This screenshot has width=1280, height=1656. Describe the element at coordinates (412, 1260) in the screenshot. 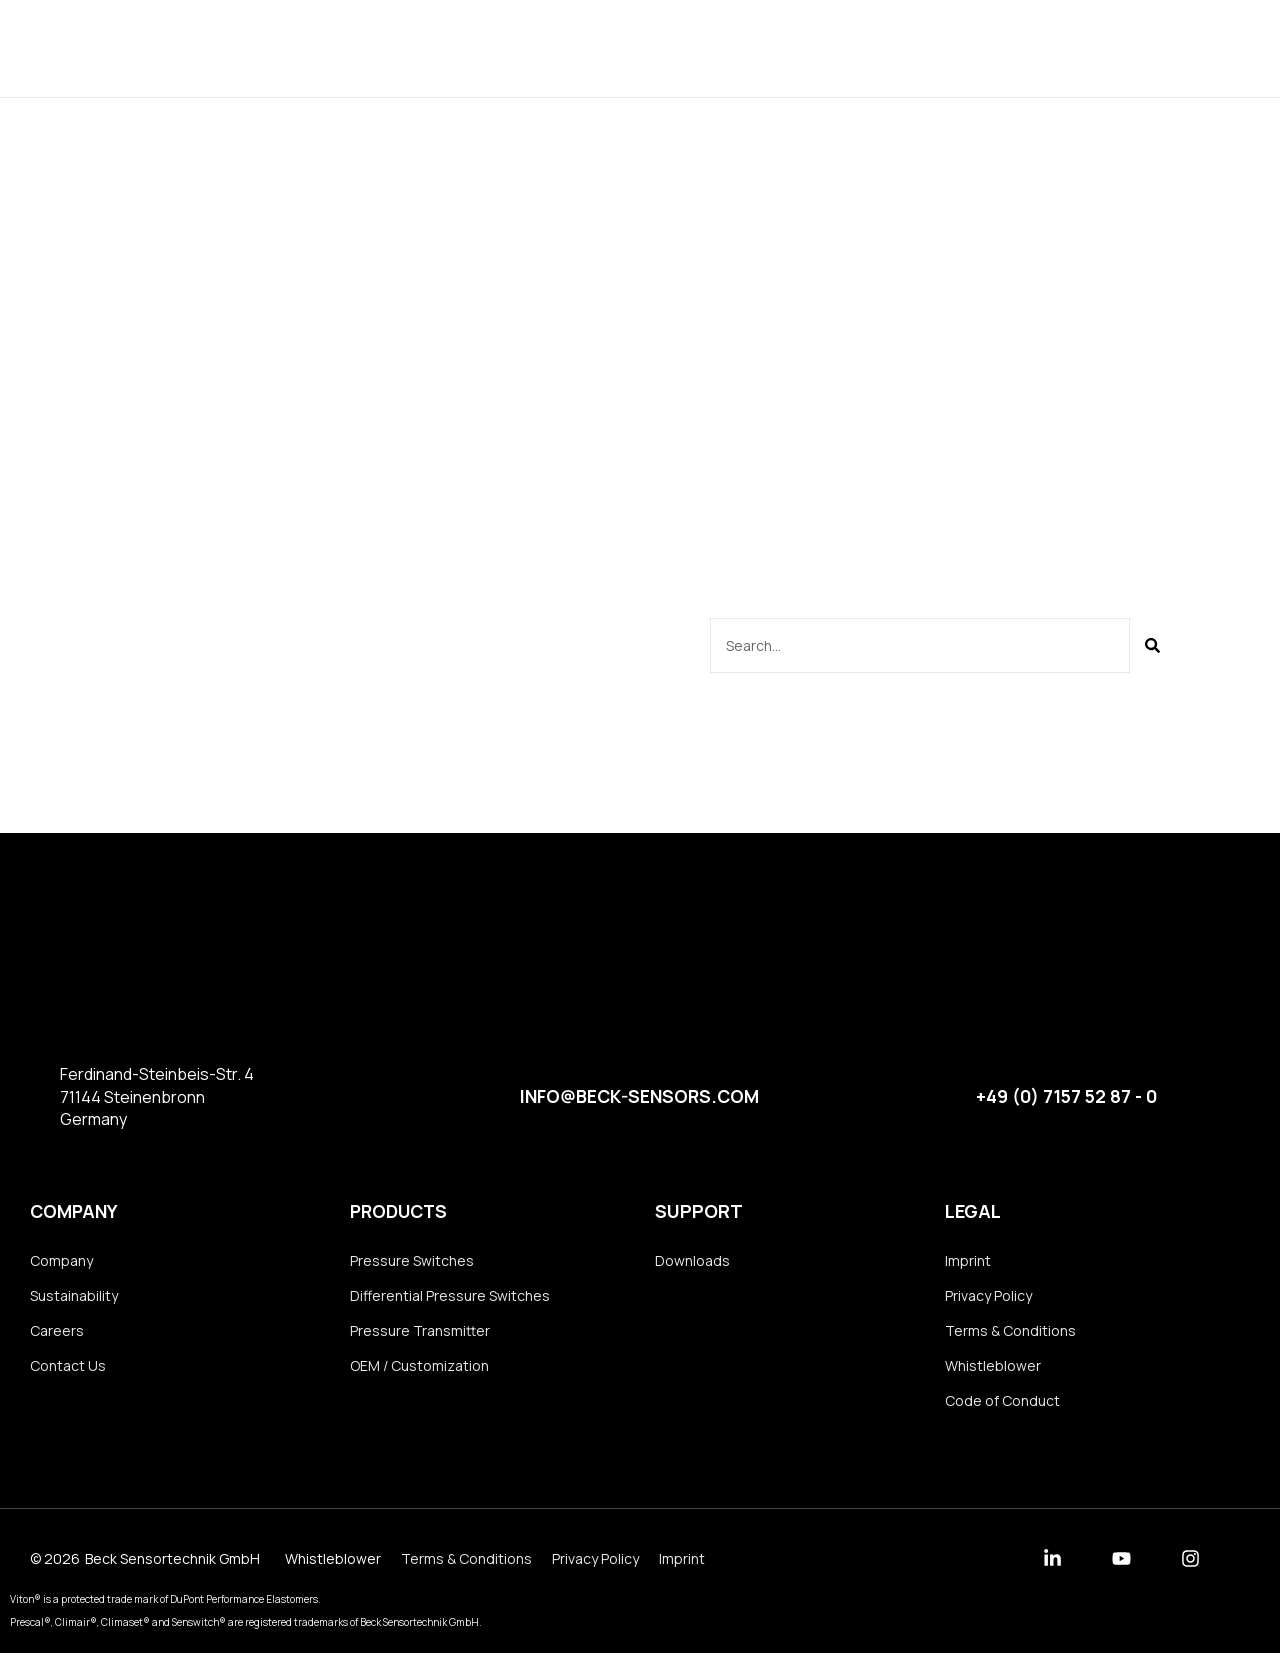

I see `Pressure Switches` at that location.